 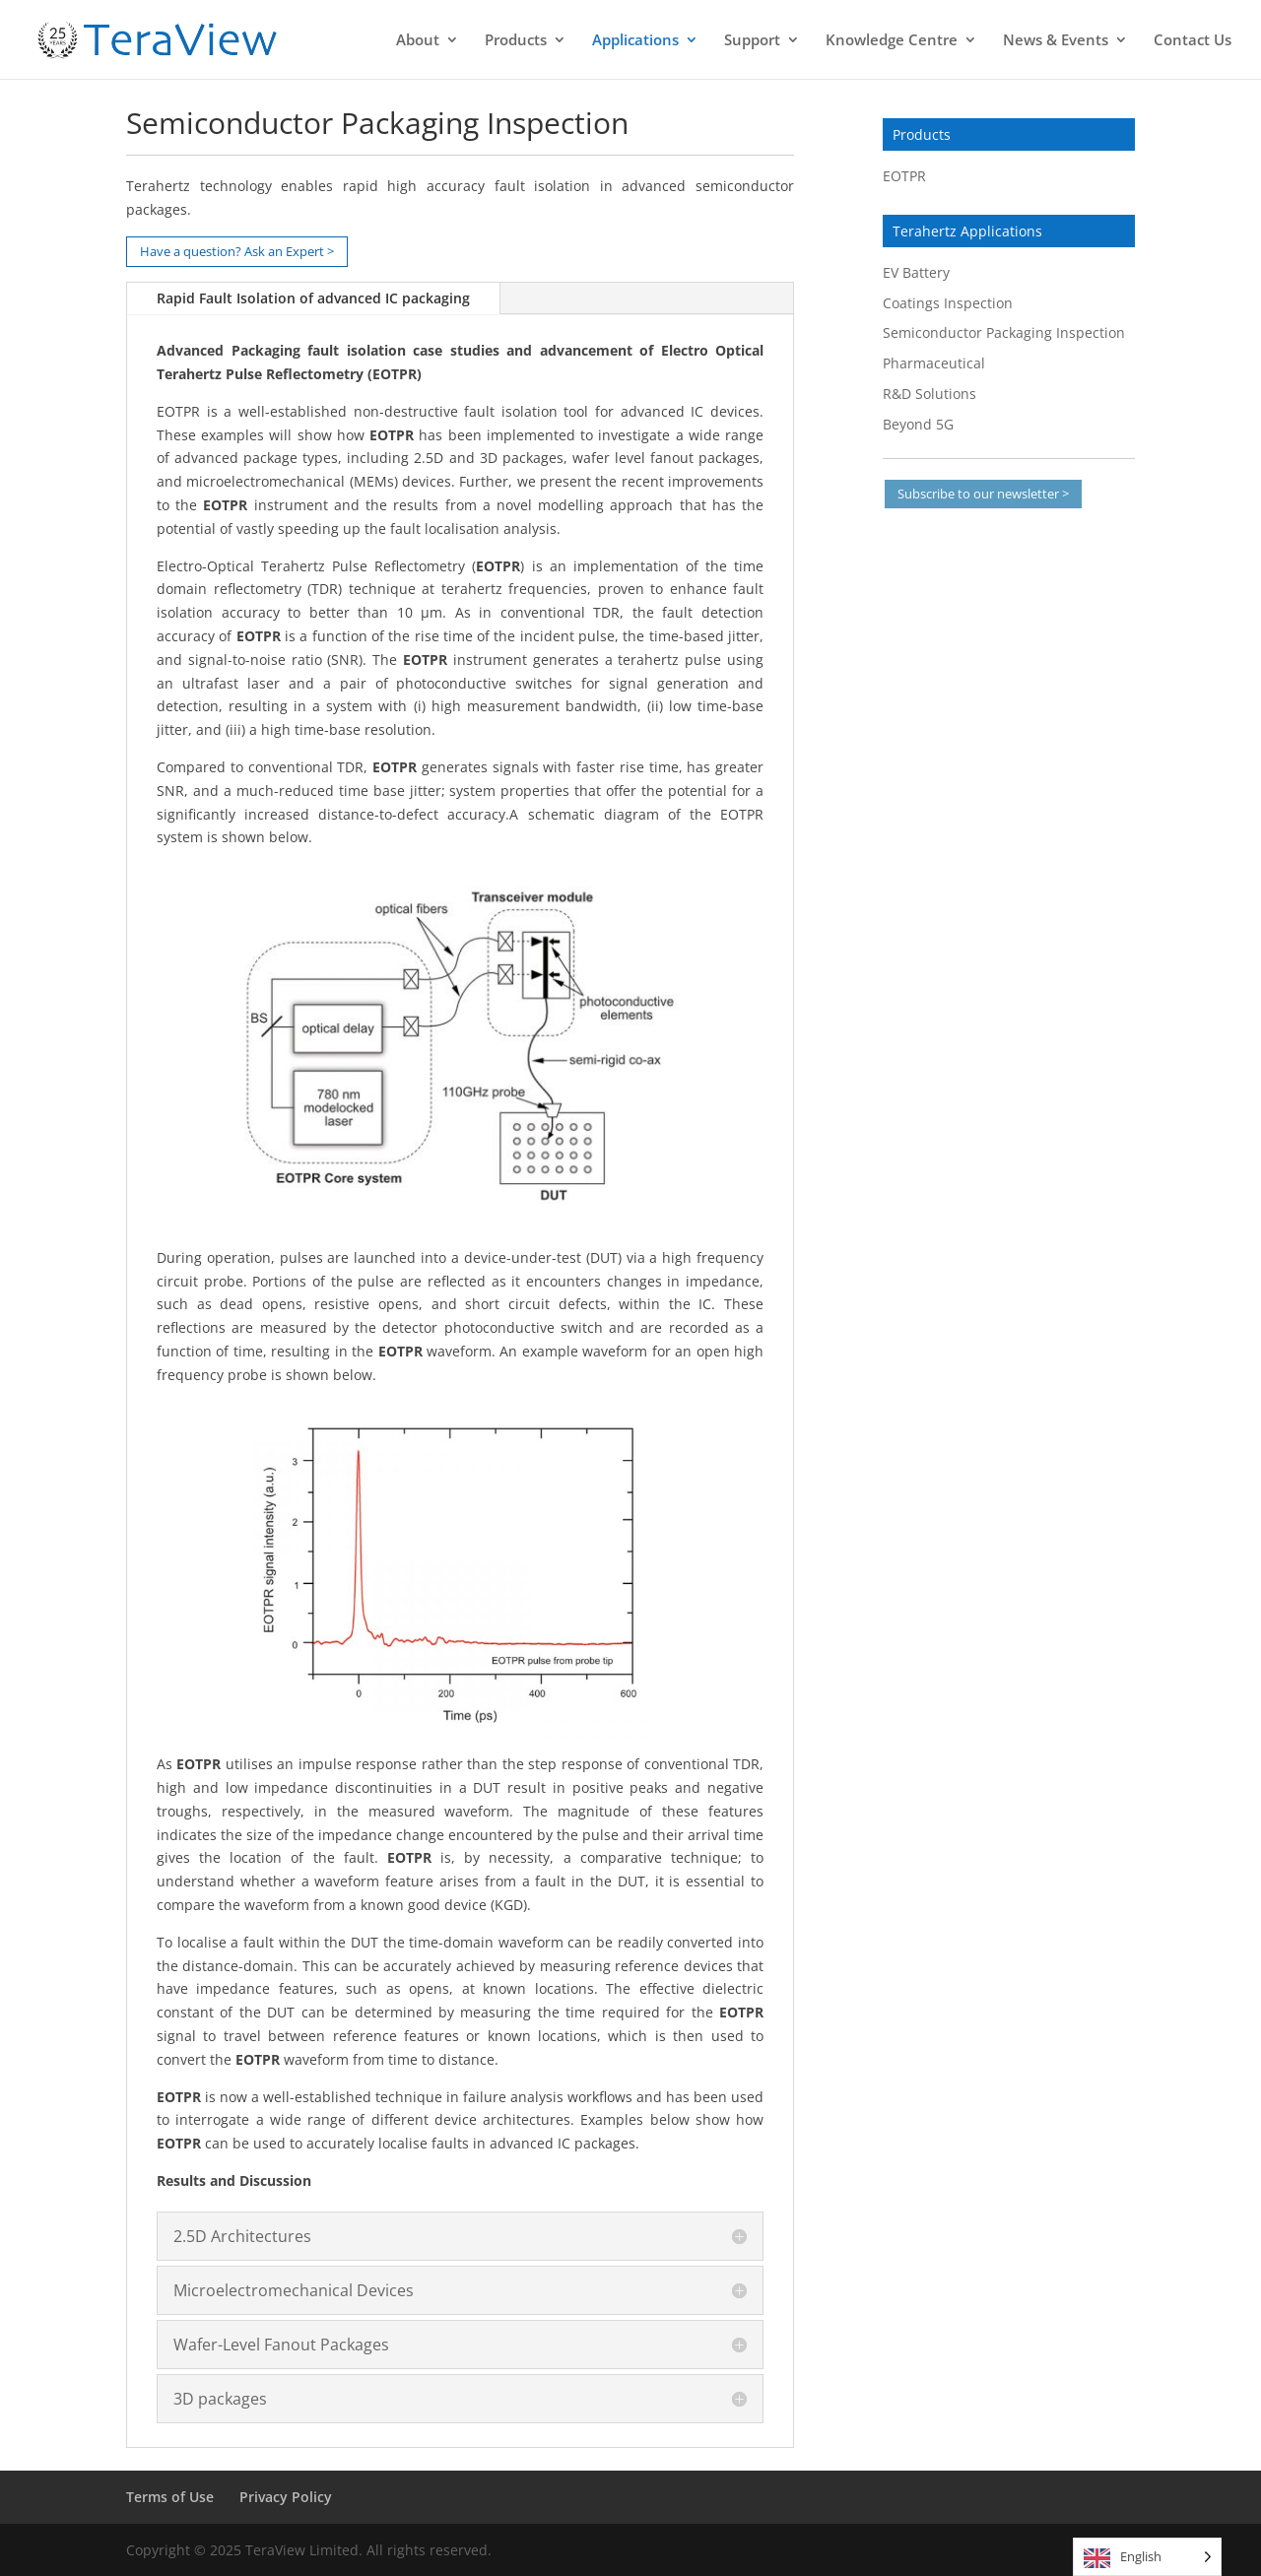 What do you see at coordinates (1147, 2557) in the screenshot?
I see `[Language selected: English]` at bounding box center [1147, 2557].